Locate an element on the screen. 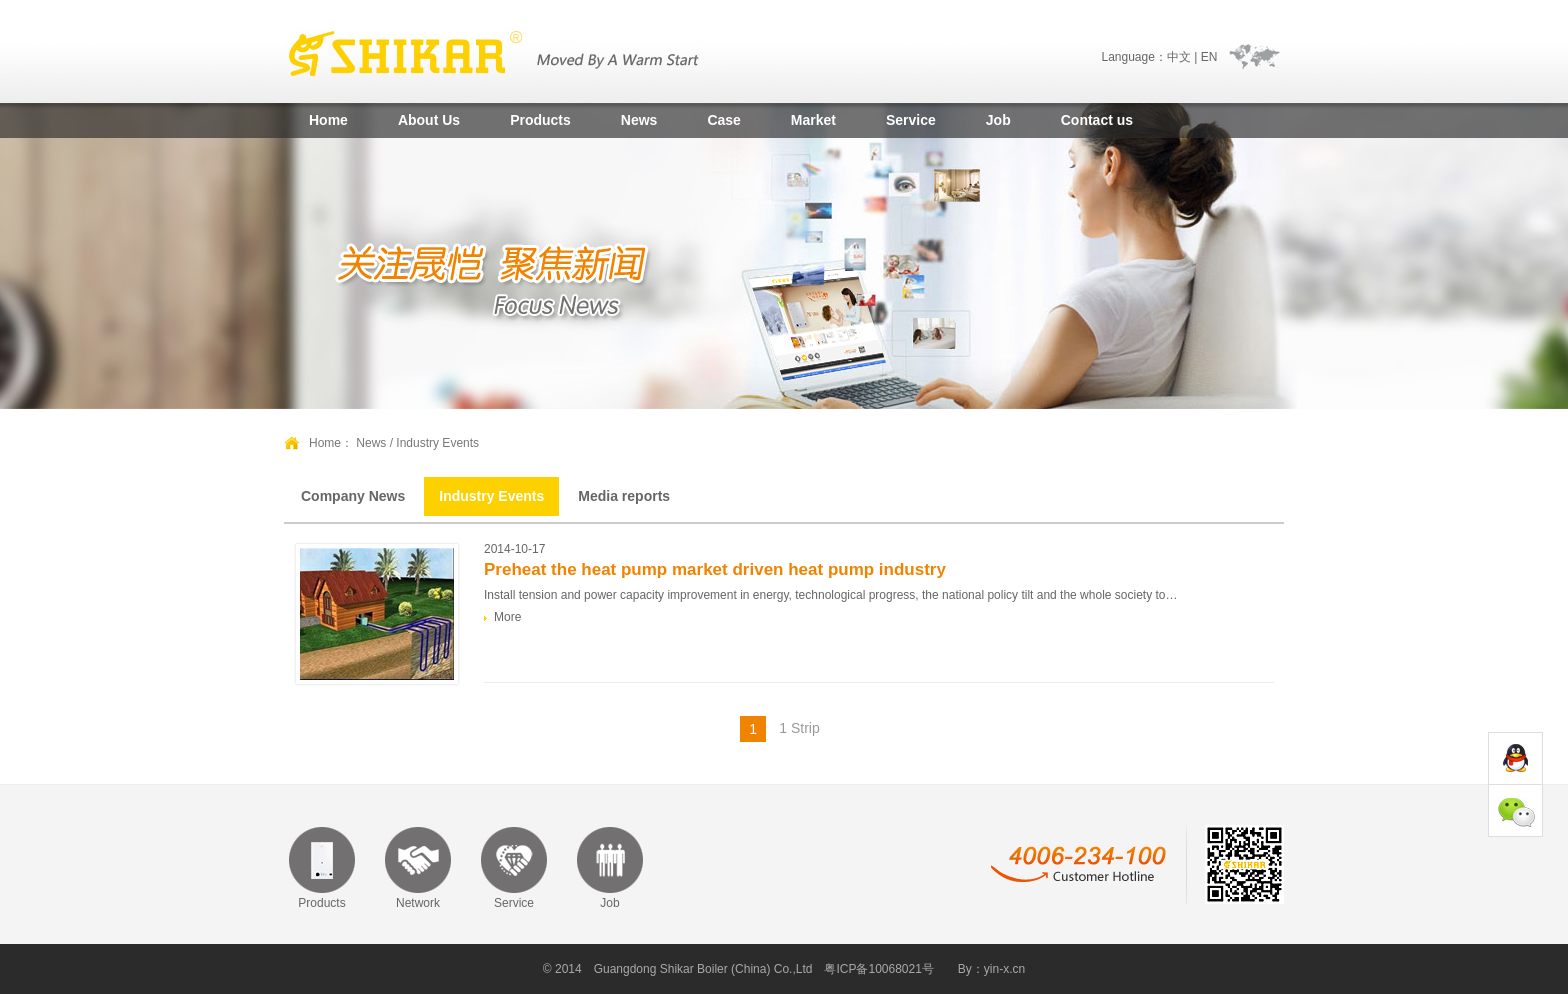  Job is located at coordinates (998, 120).